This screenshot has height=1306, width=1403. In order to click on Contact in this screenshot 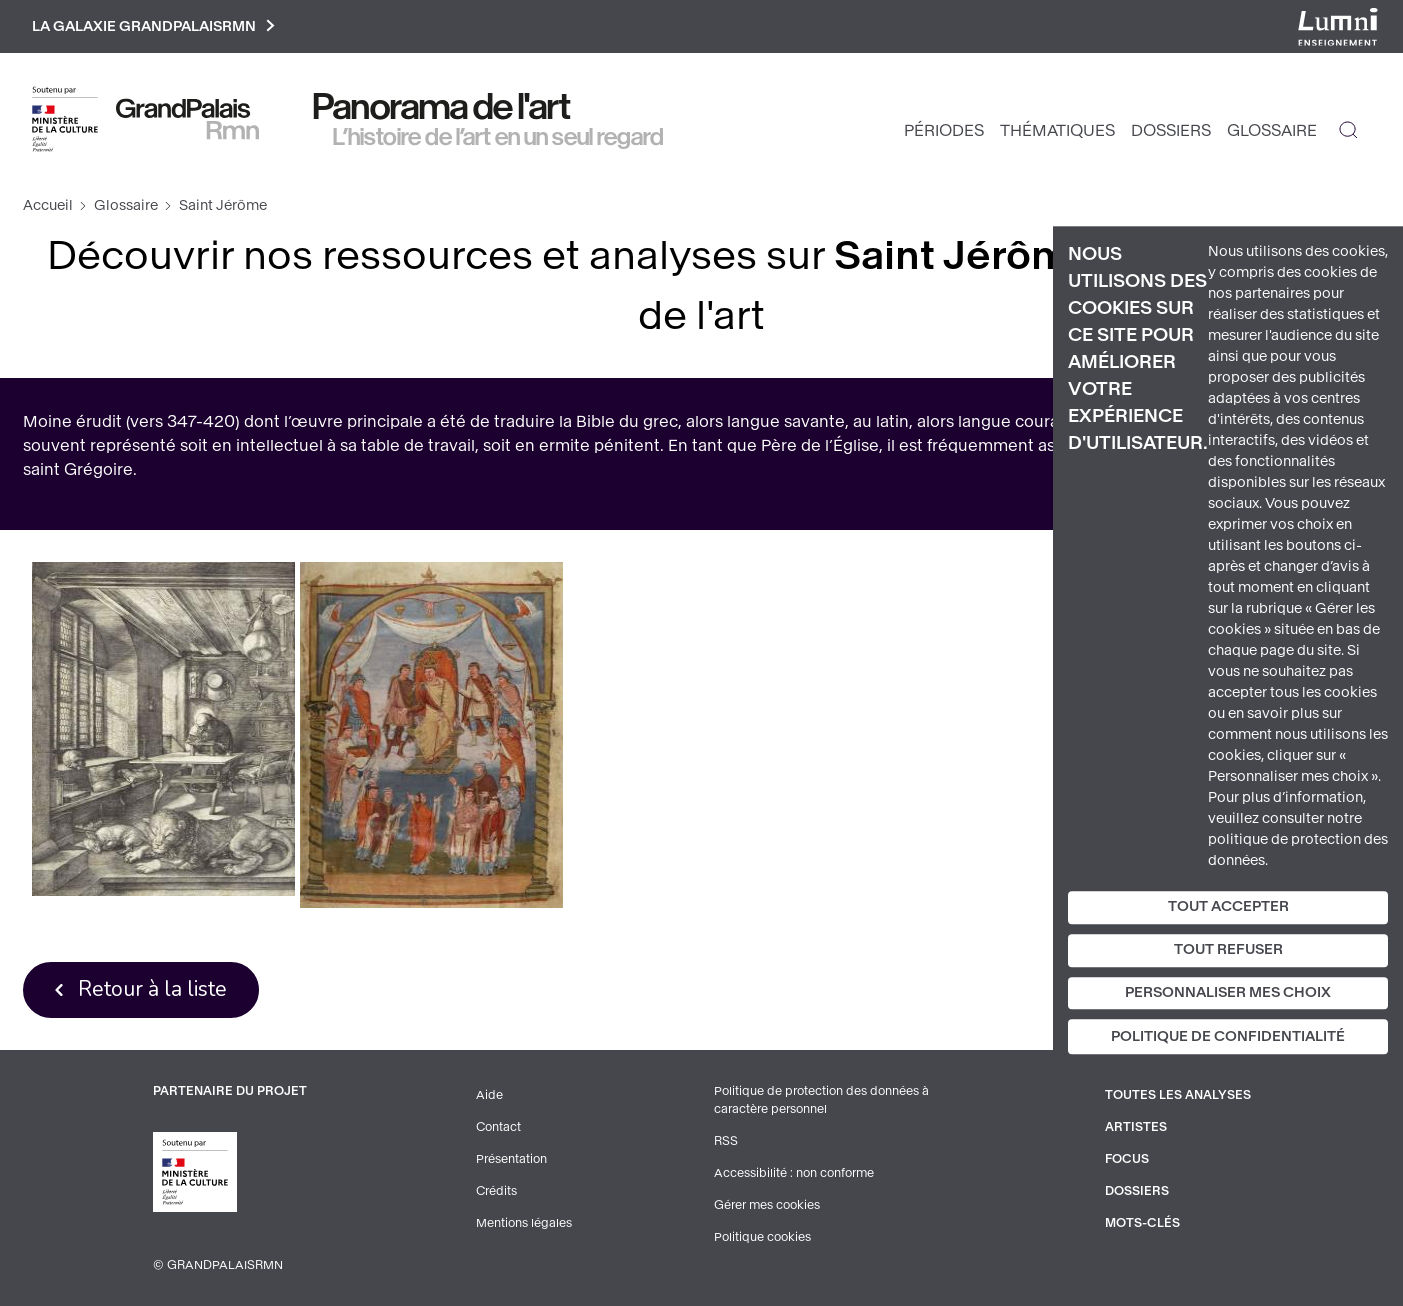, I will do `click(498, 1127)`.